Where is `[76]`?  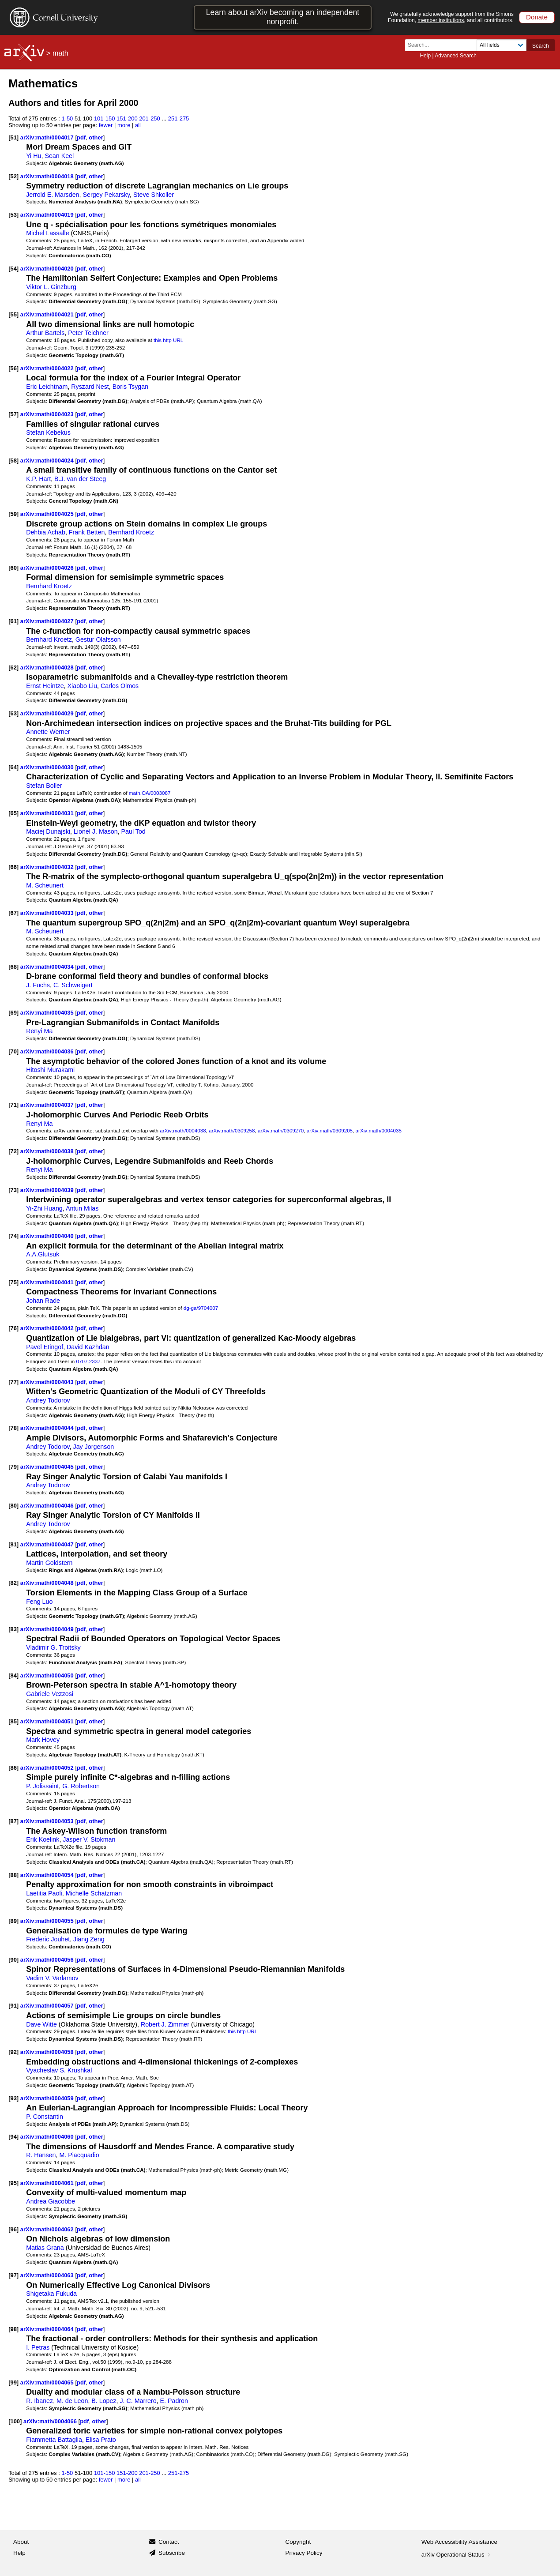
[76] is located at coordinates (13, 1328).